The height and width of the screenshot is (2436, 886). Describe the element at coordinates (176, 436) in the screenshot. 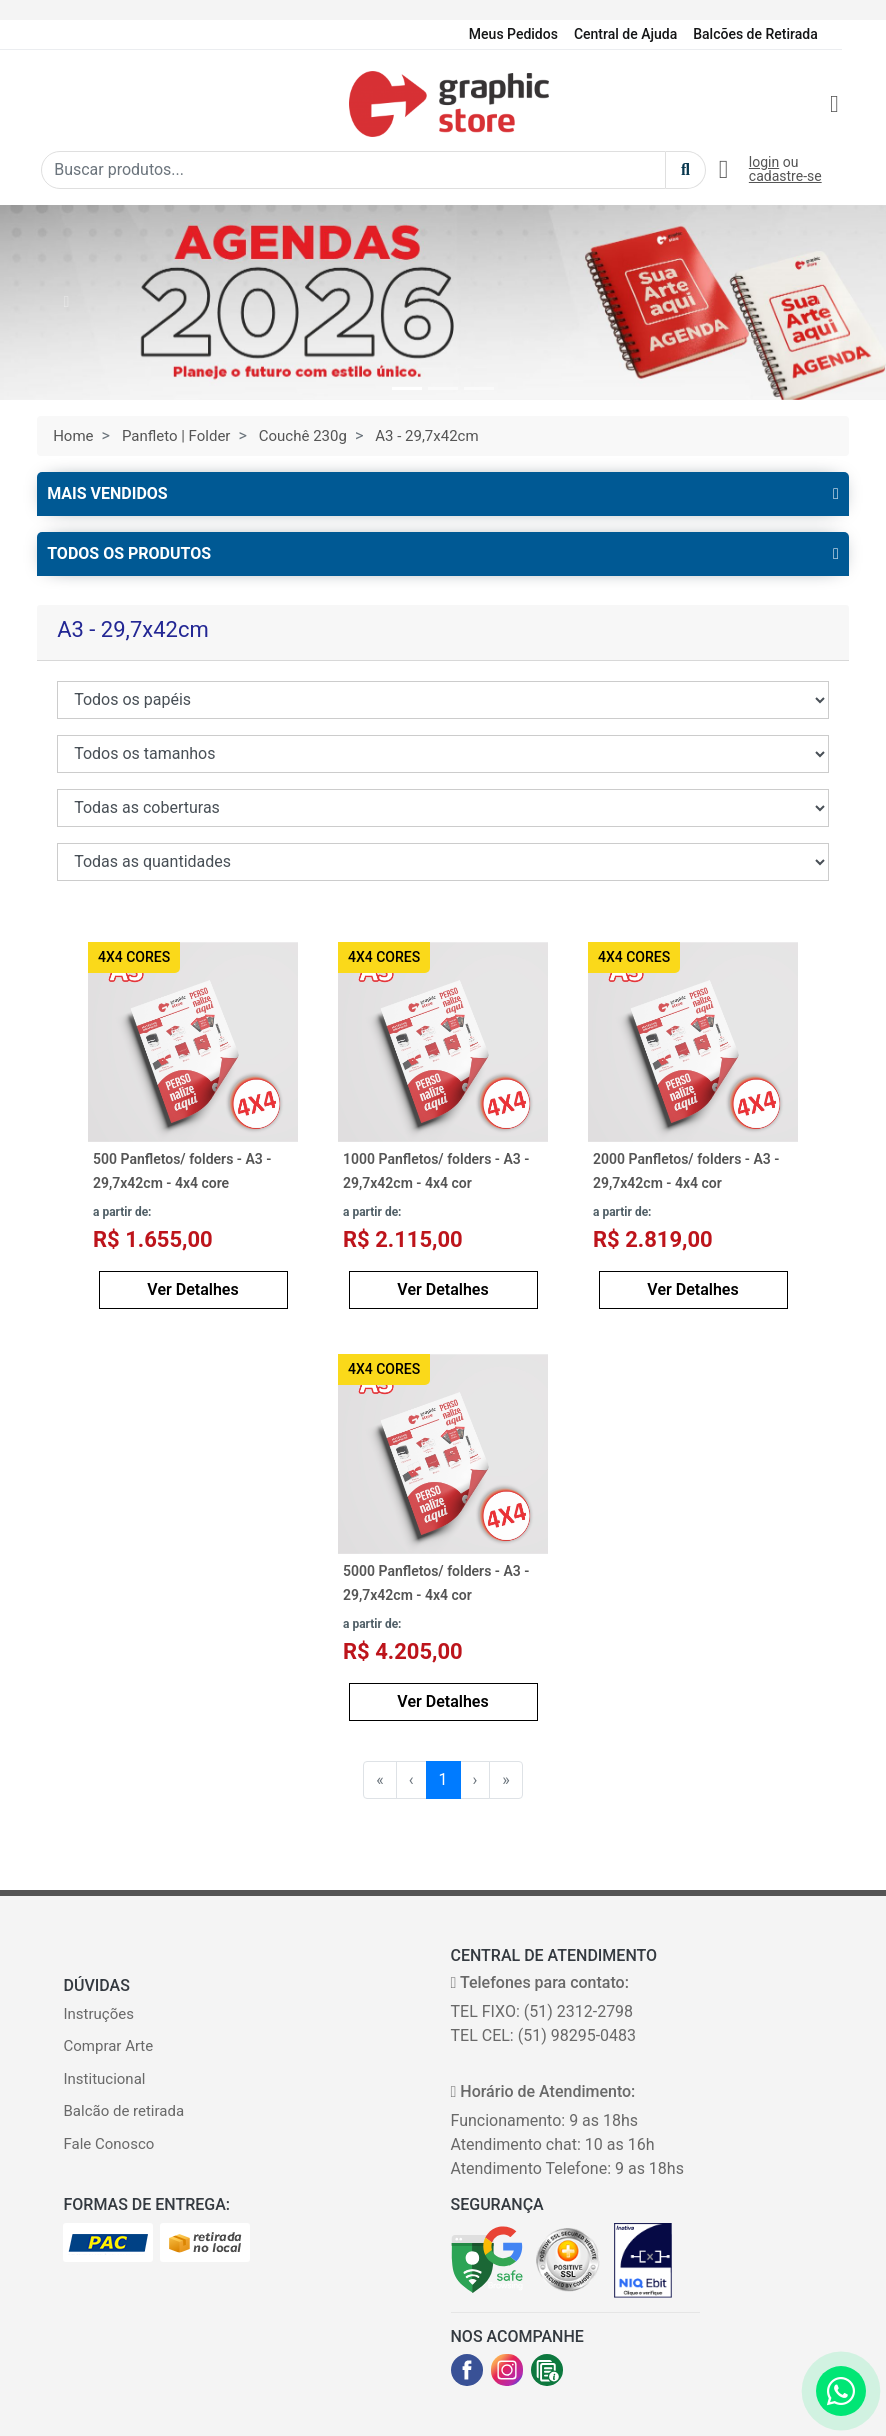

I see `Panfleto | Folder` at that location.